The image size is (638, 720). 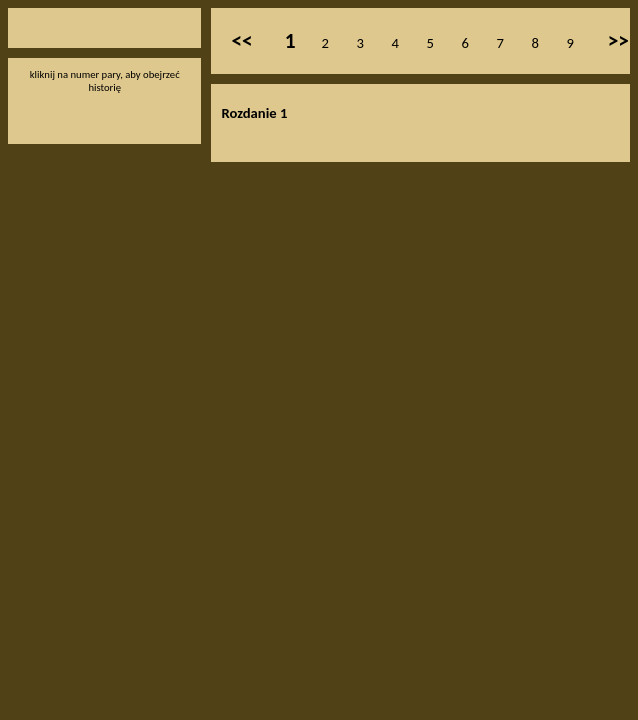 What do you see at coordinates (241, 41) in the screenshot?
I see `<<` at bounding box center [241, 41].